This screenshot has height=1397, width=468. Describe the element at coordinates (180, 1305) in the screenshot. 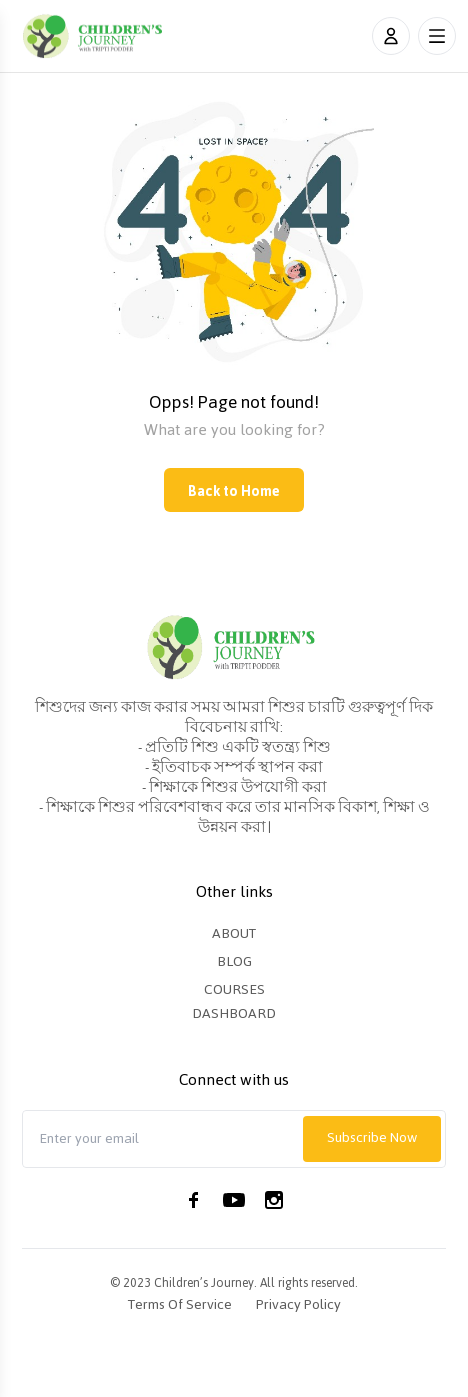

I see `Terms of Service` at that location.